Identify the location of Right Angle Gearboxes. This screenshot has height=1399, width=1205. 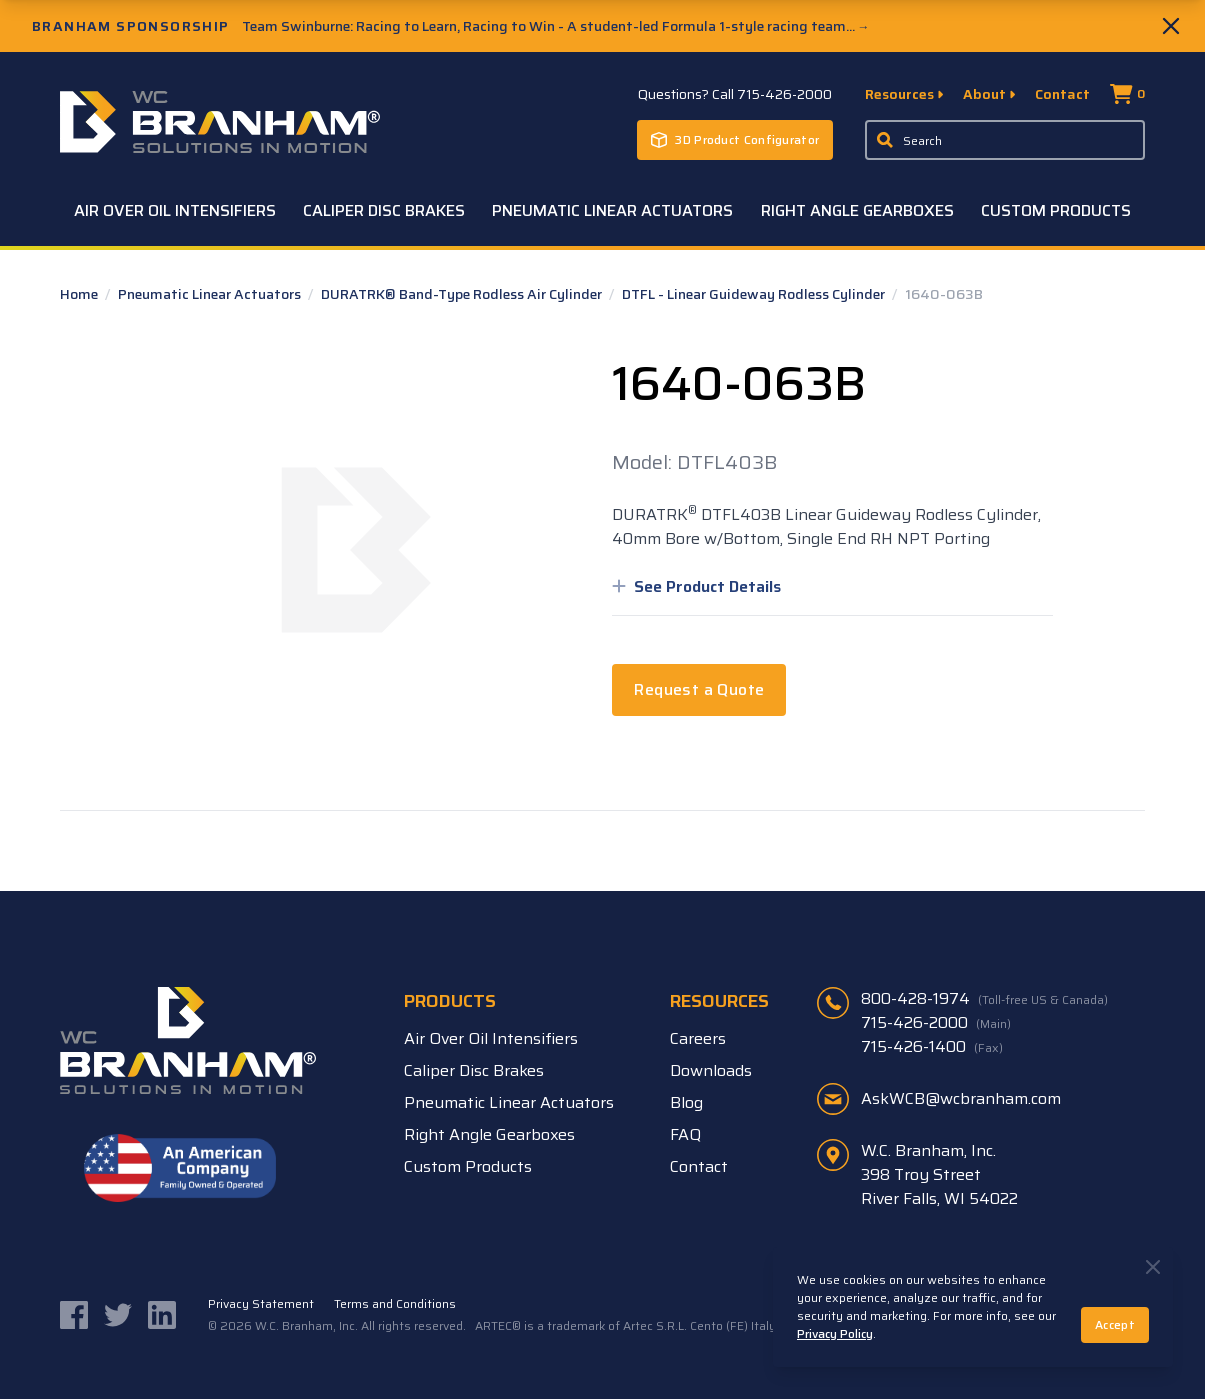
(857, 210).